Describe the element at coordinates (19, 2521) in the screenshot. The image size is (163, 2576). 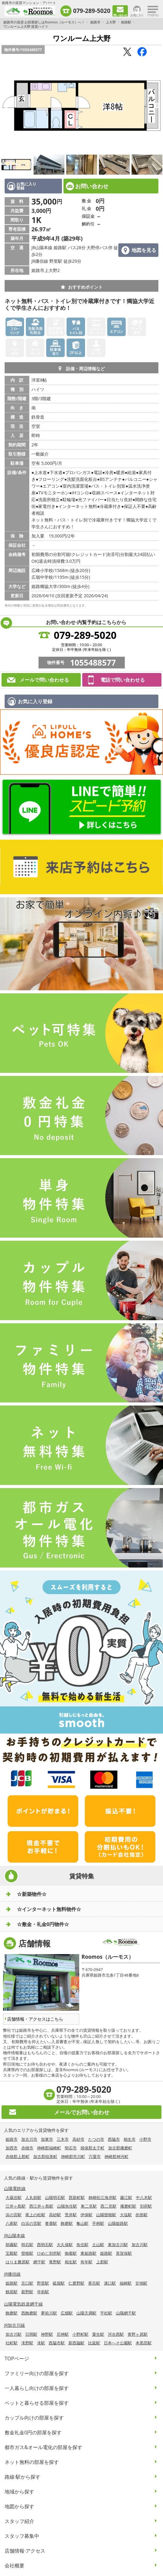
I see `スタッフ紹介` at that location.